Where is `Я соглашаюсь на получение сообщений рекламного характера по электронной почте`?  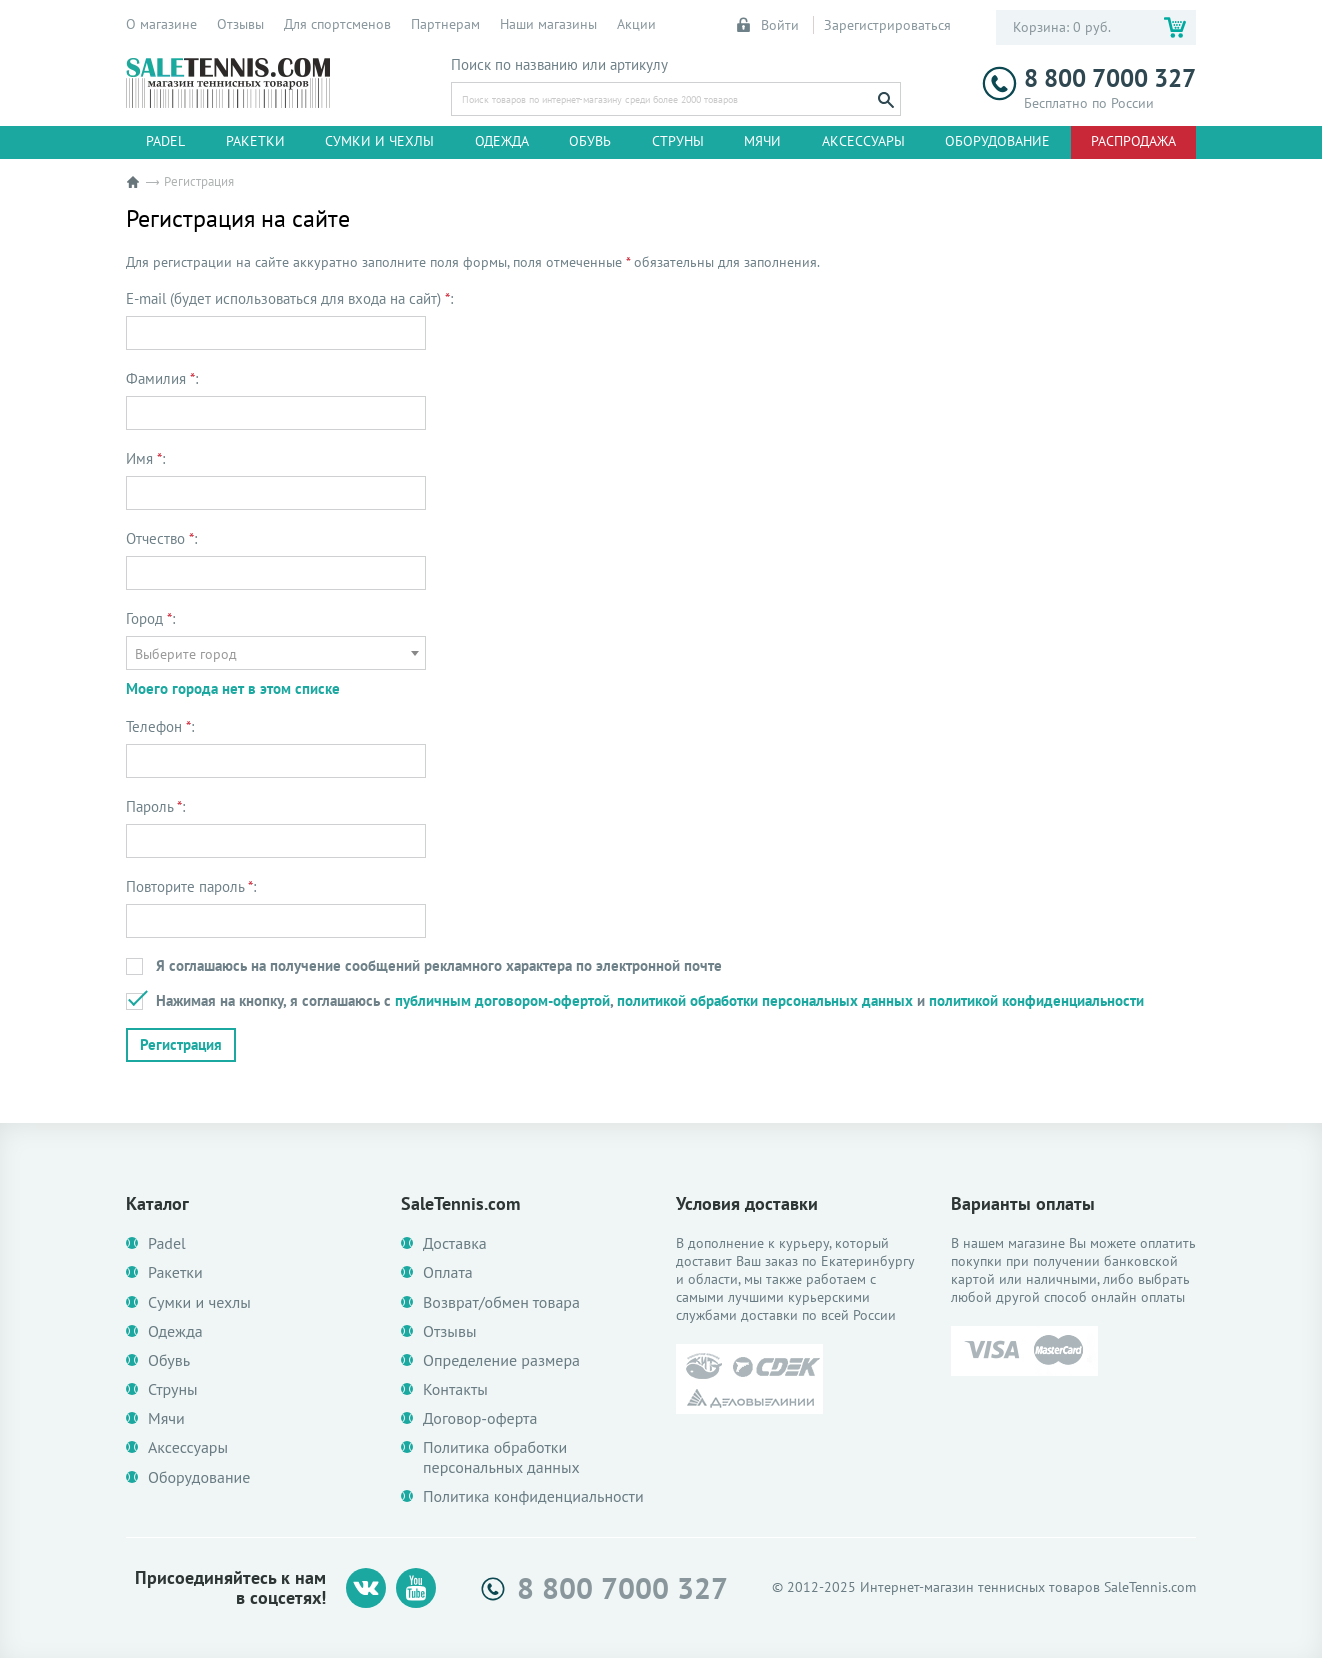
Я соглашаюсь на получение сообщений рекламного характера по электронной почте is located at coordinates (439, 965).